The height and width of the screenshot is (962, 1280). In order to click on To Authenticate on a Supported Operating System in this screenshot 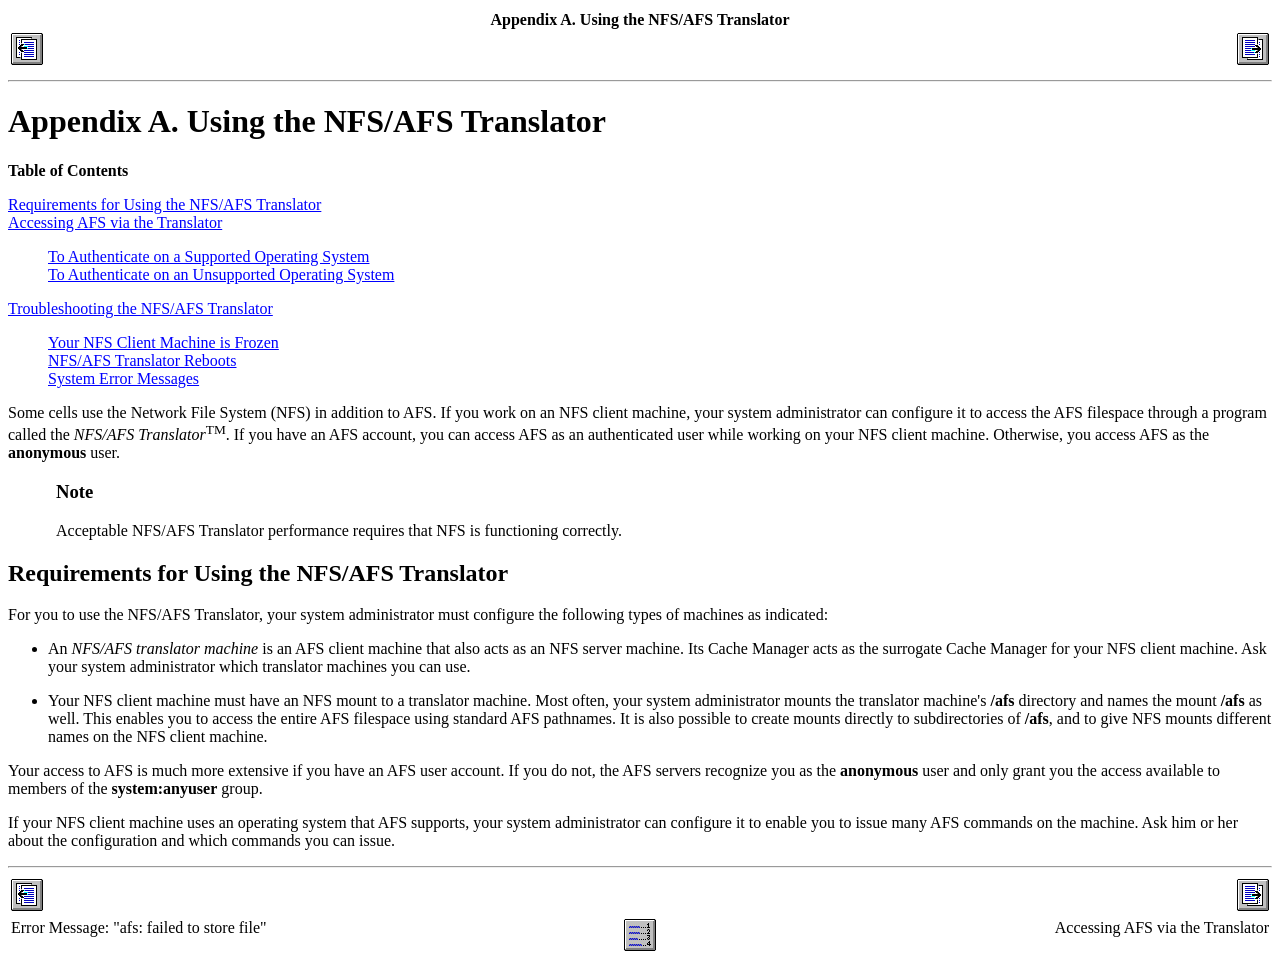, I will do `click(208, 256)`.